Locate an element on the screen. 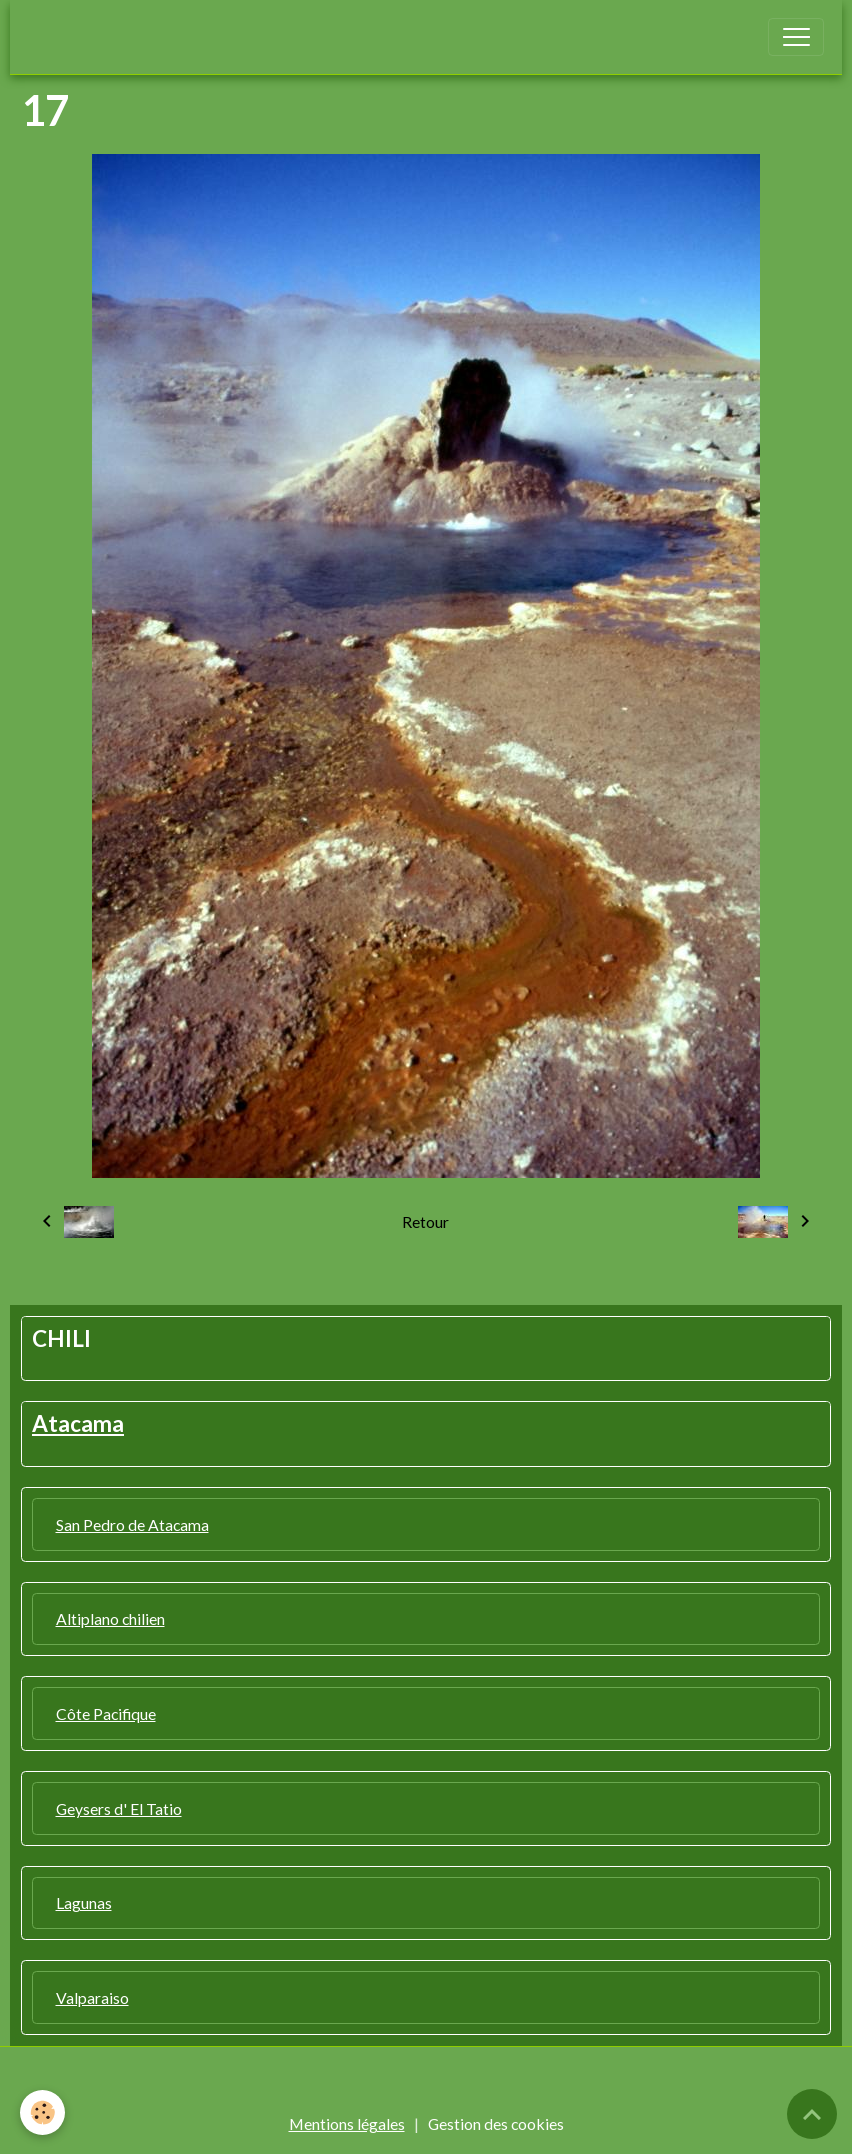 The height and width of the screenshot is (2154, 852). Mentions légales is located at coordinates (347, 2123).